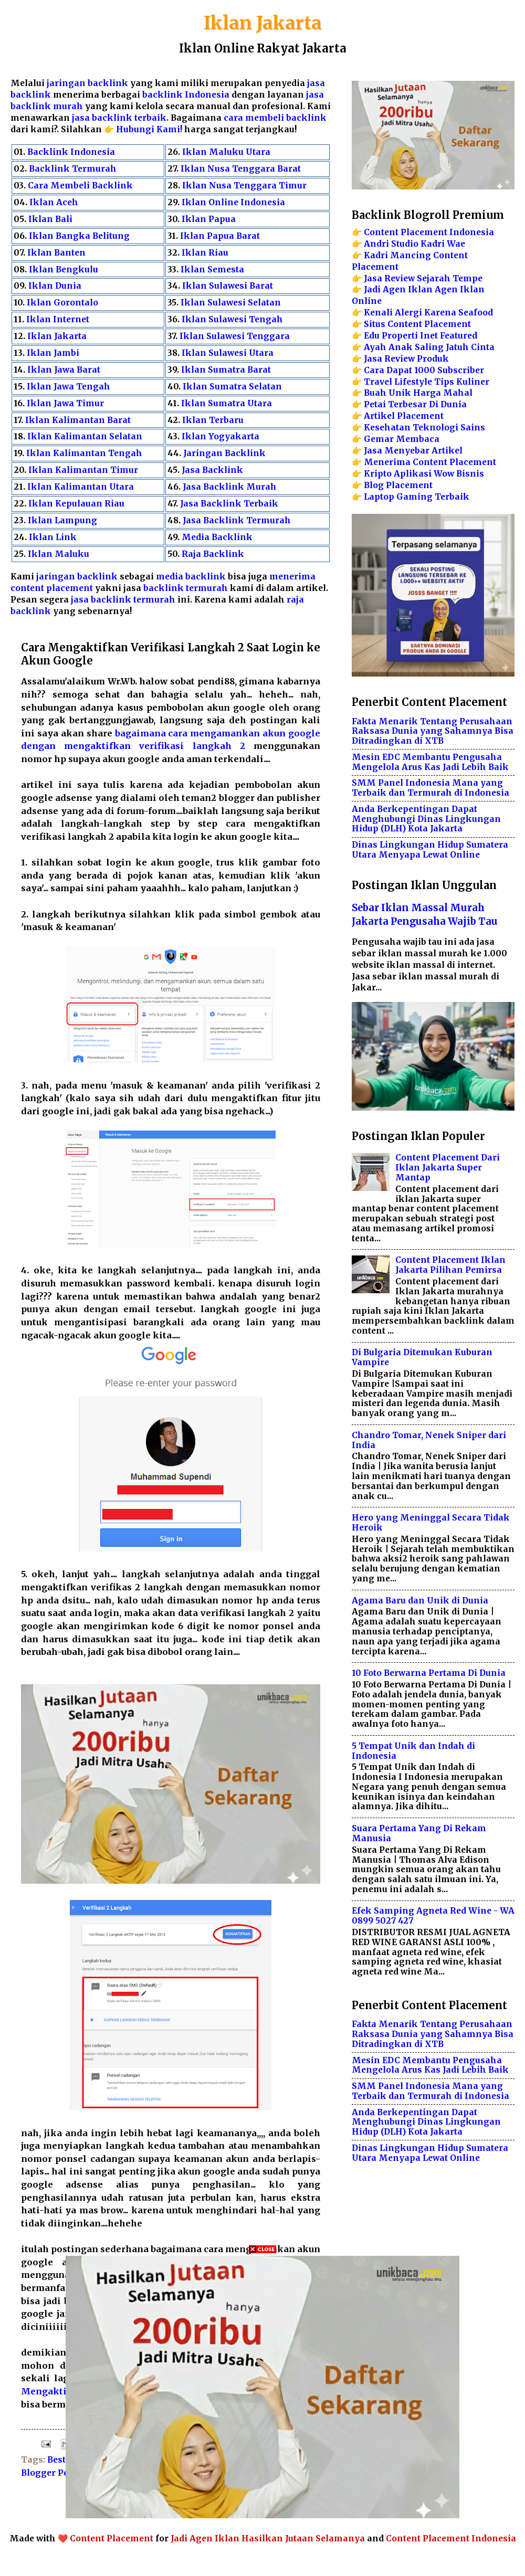  What do you see at coordinates (80, 487) in the screenshot?
I see `Iklan Kalimantan Utara` at bounding box center [80, 487].